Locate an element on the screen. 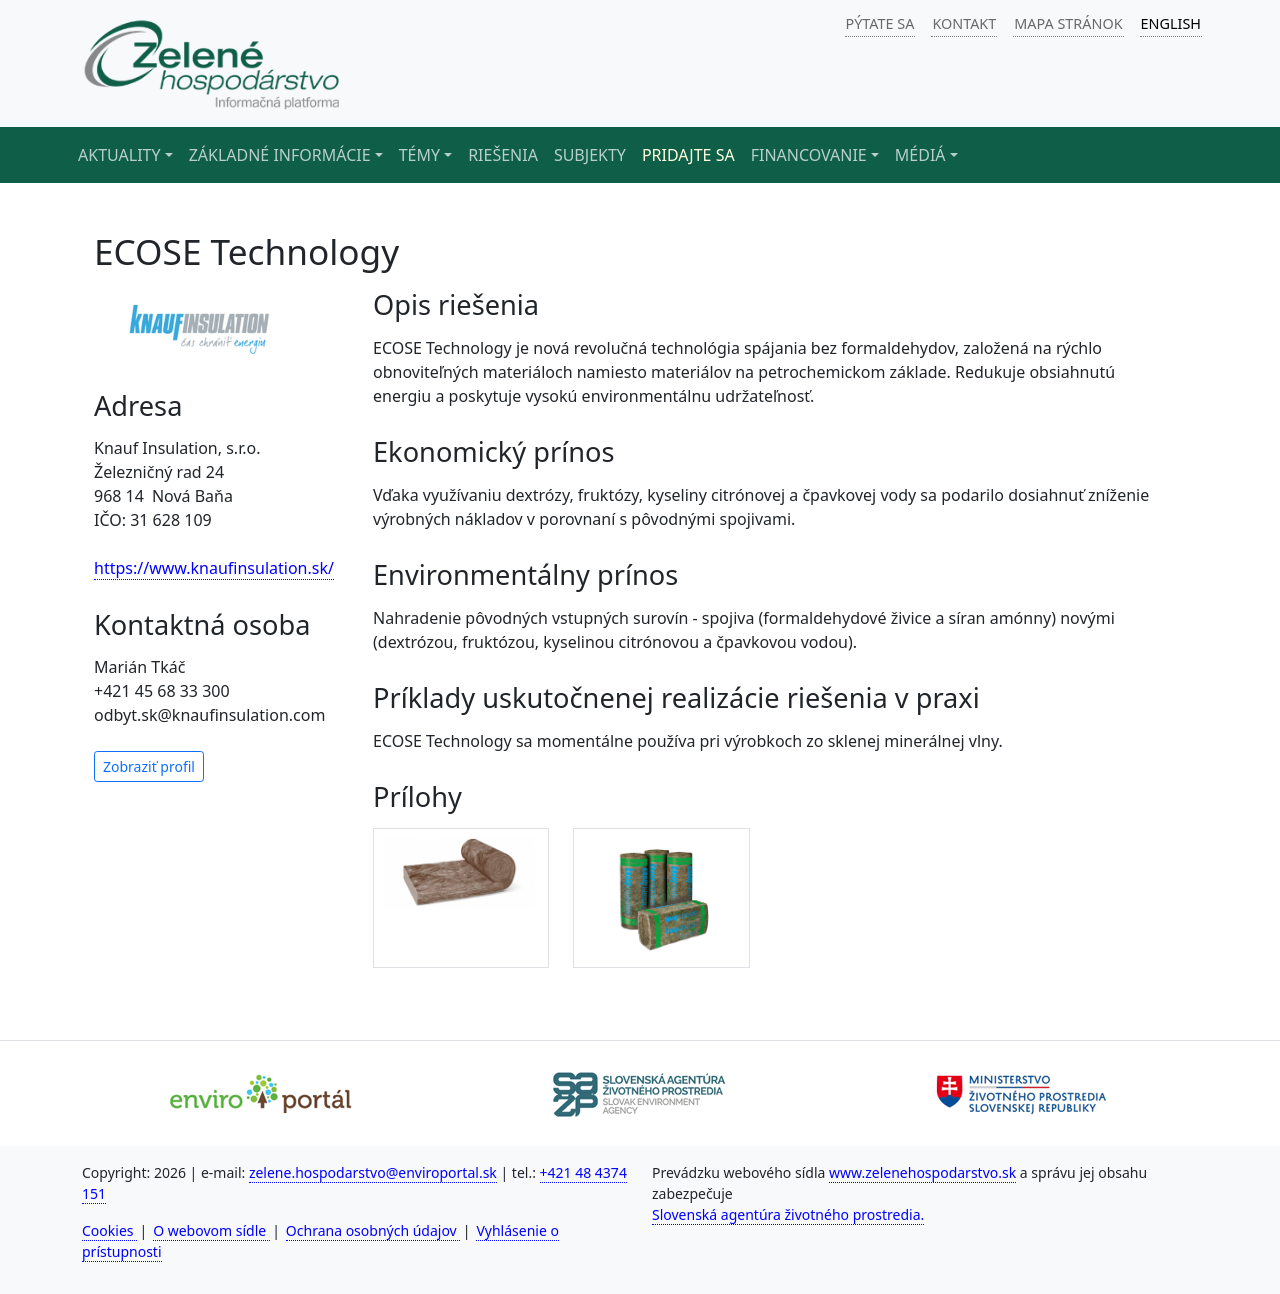  Aktuality is located at coordinates (119, 155).